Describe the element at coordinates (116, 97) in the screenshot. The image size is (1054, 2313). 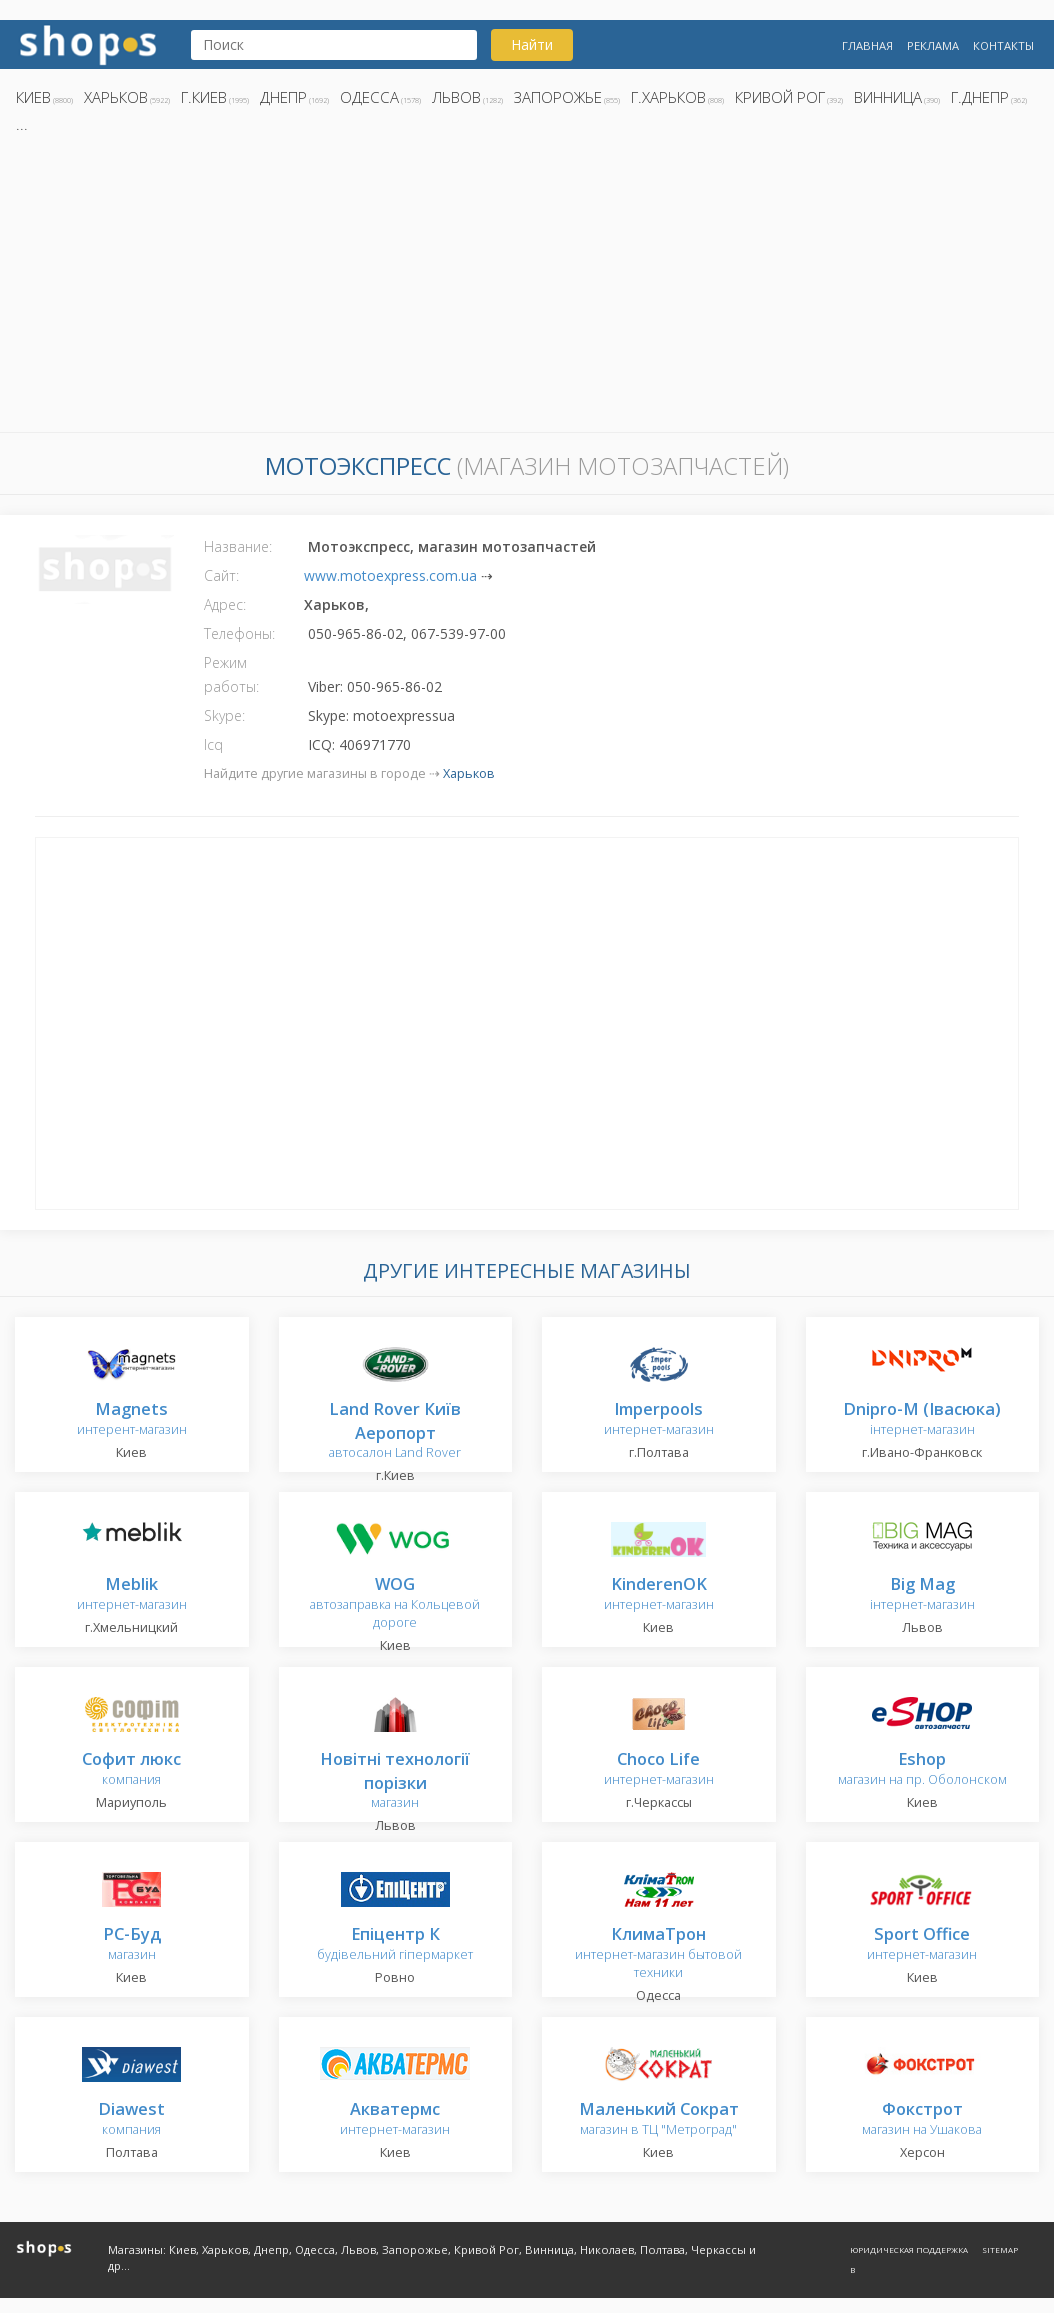
I see `Харьков` at that location.